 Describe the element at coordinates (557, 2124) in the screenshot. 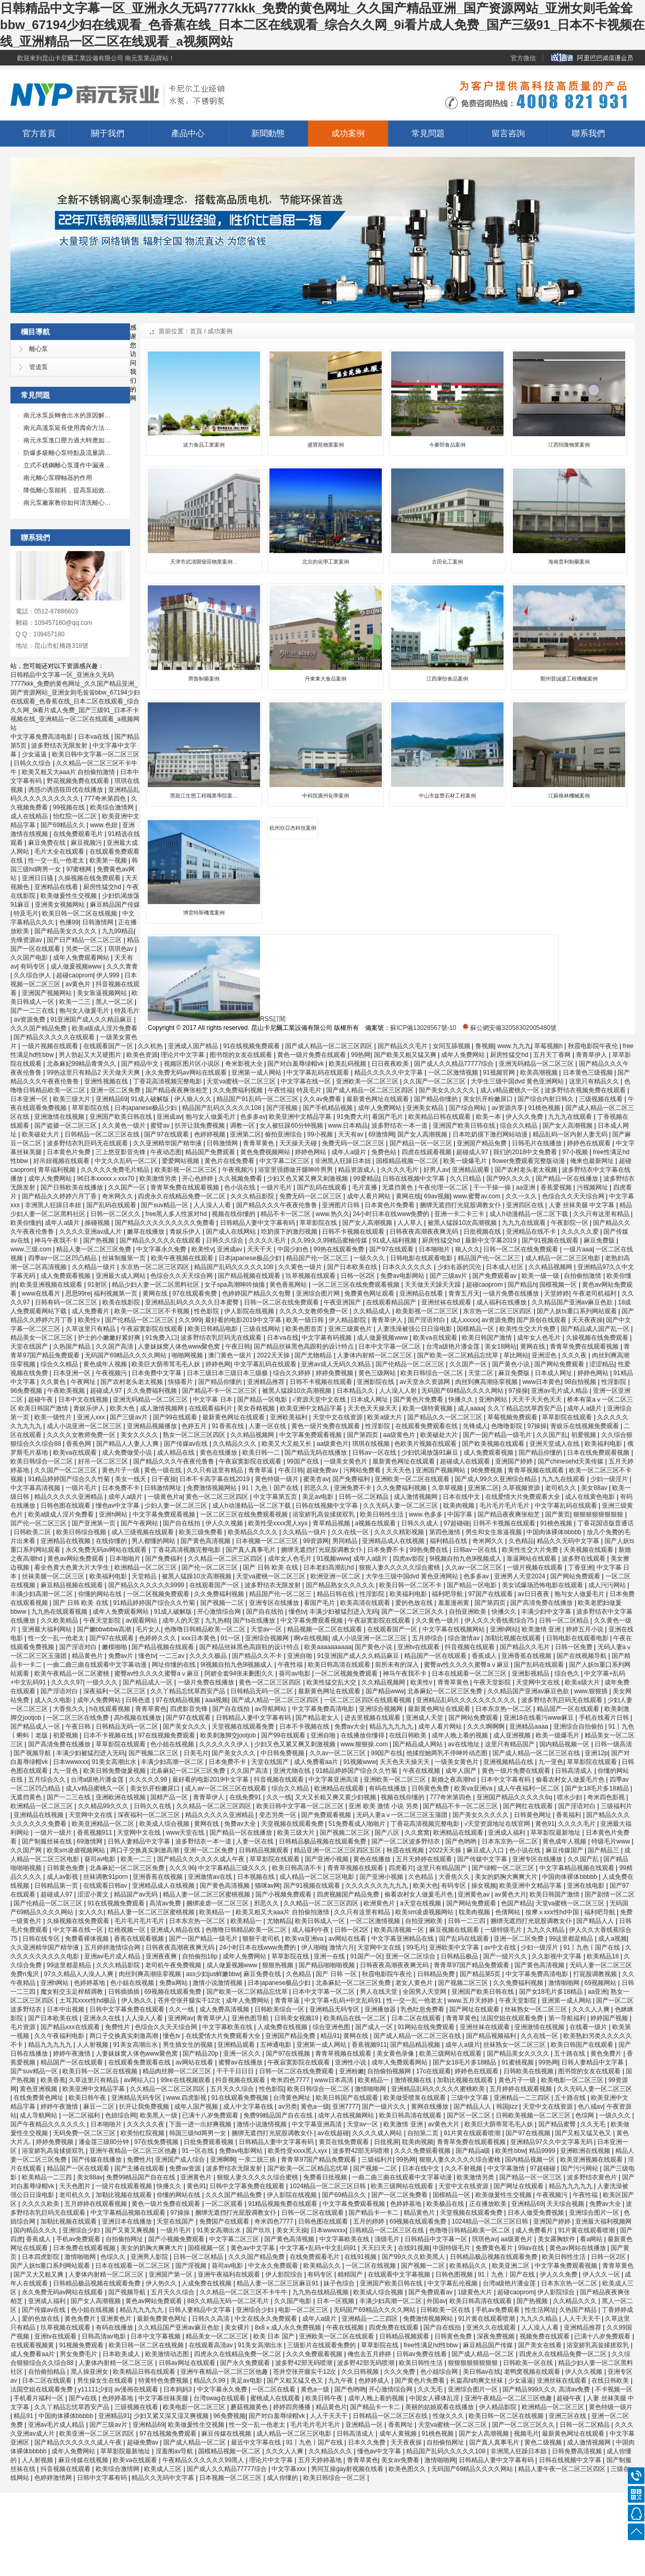

I see `国产精品蜜臀` at that location.